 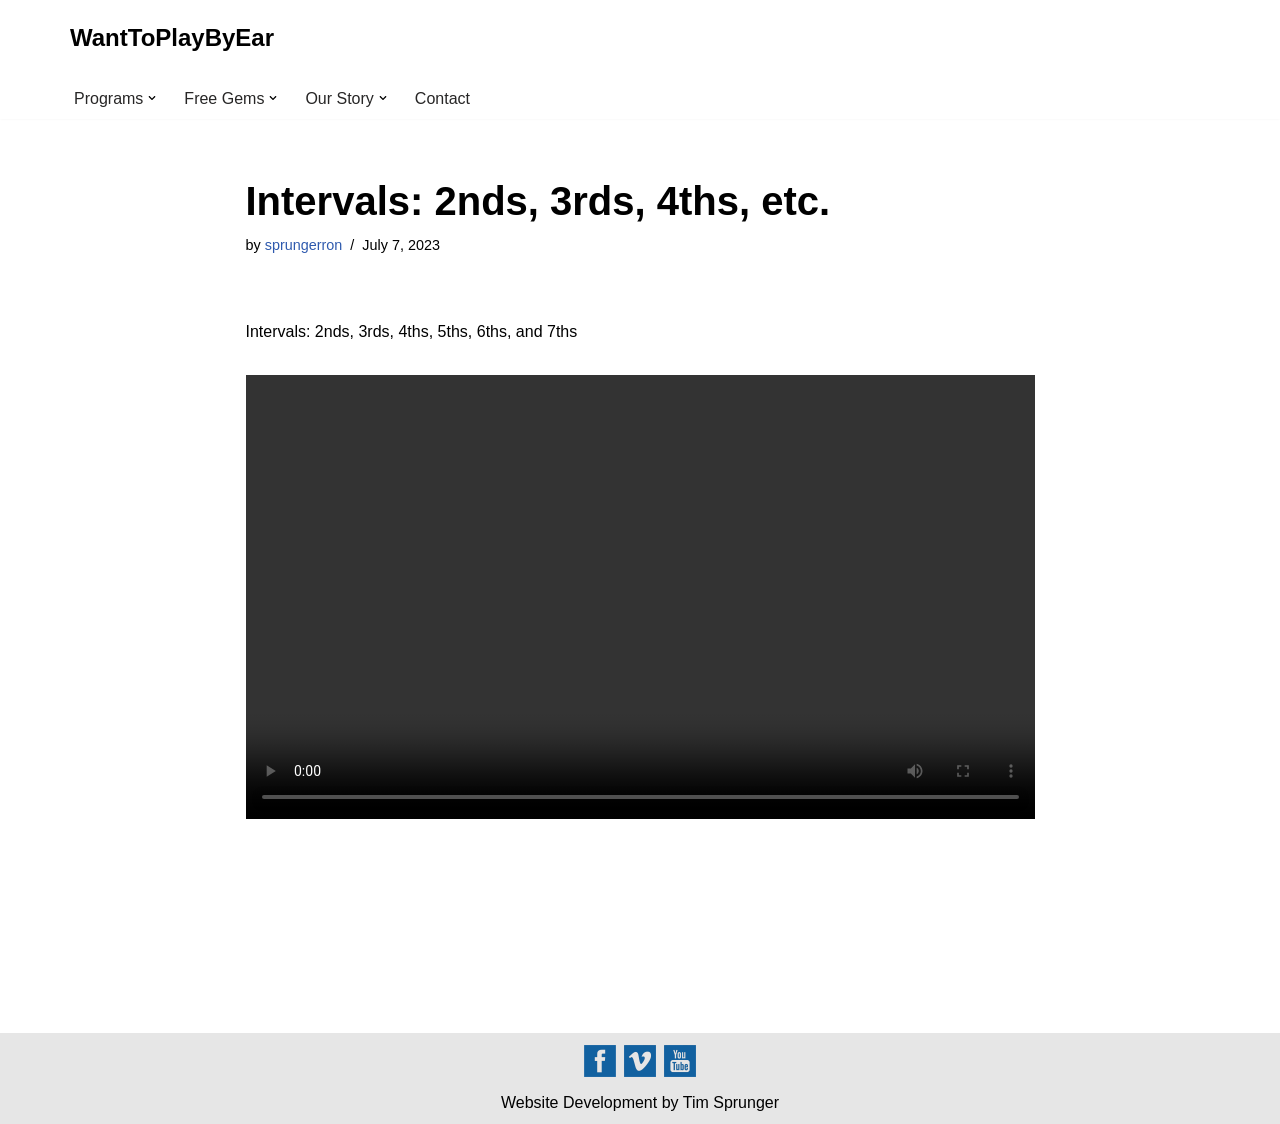 What do you see at coordinates (442, 98) in the screenshot?
I see `Contact` at bounding box center [442, 98].